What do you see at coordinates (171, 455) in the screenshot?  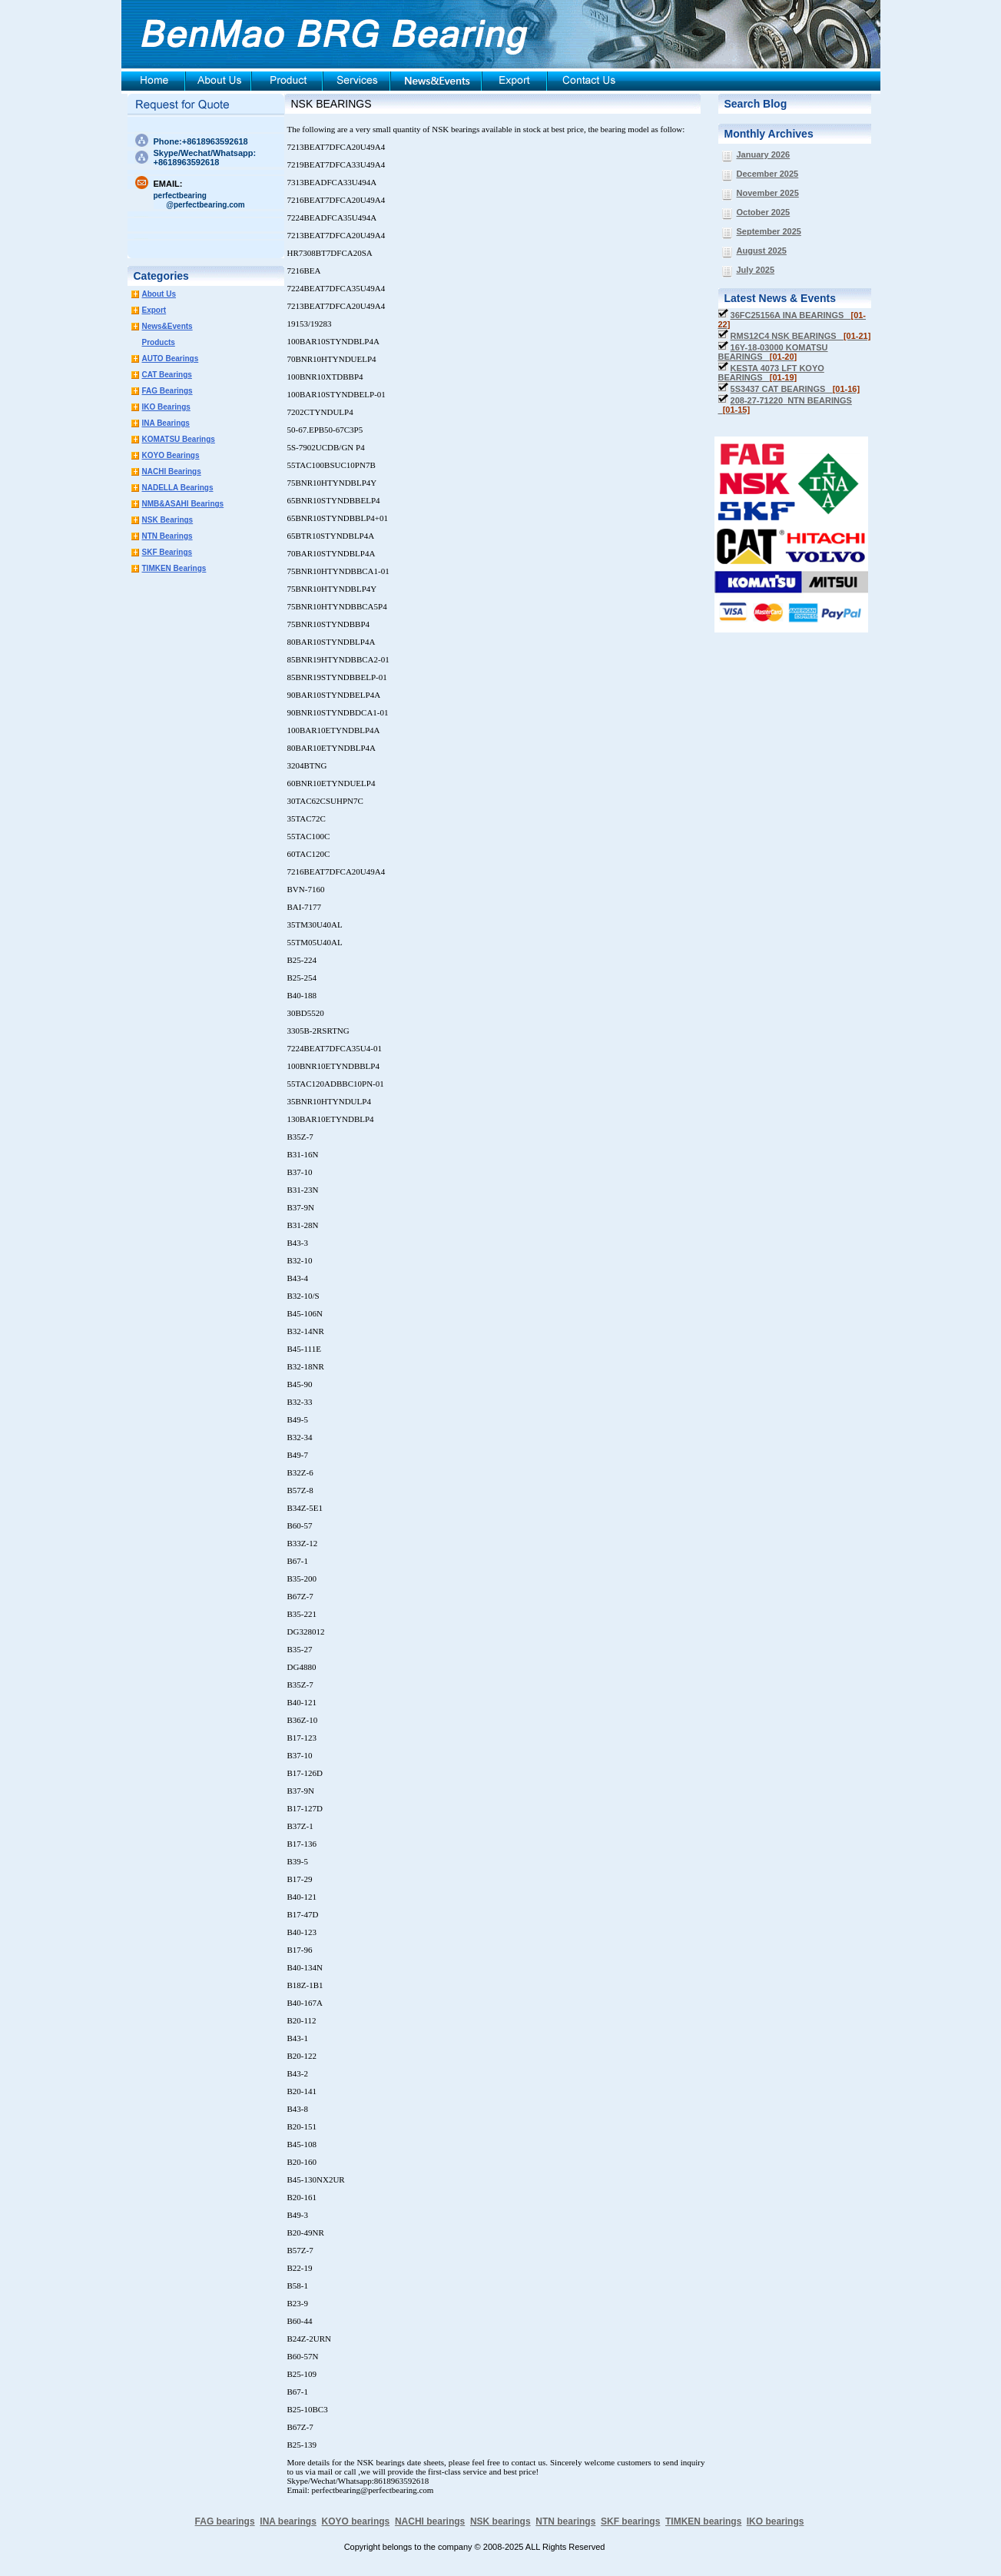 I see `KOYO Bearings` at bounding box center [171, 455].